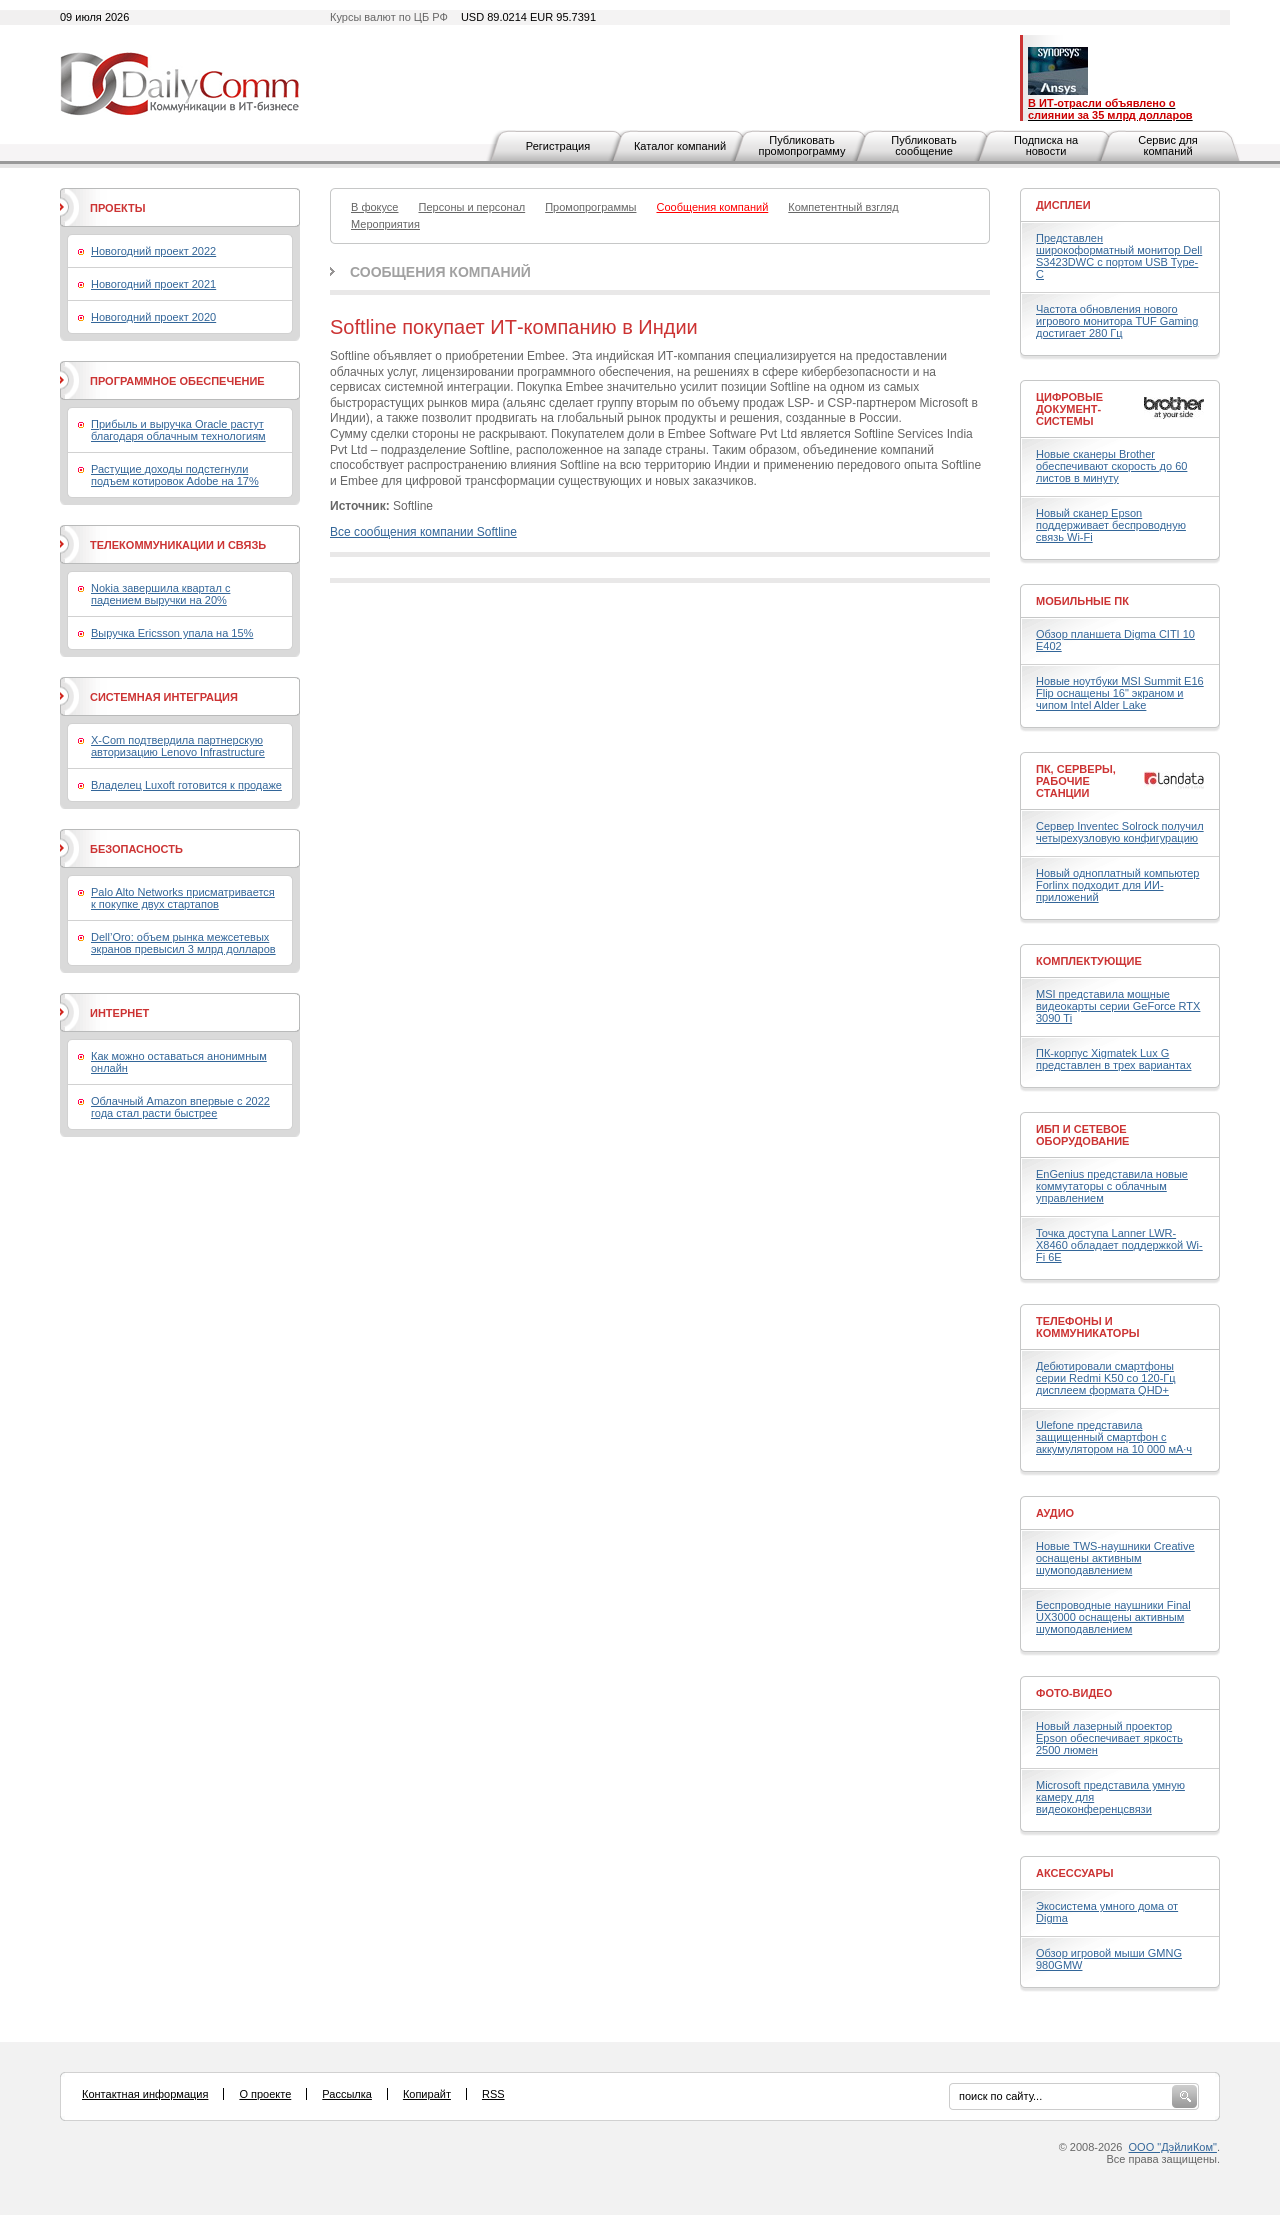 The width and height of the screenshot is (1280, 2215). Describe the element at coordinates (180, 1107) in the screenshot. I see `Облачный Amazon впервые с 2022 года стал расти быстрее` at that location.